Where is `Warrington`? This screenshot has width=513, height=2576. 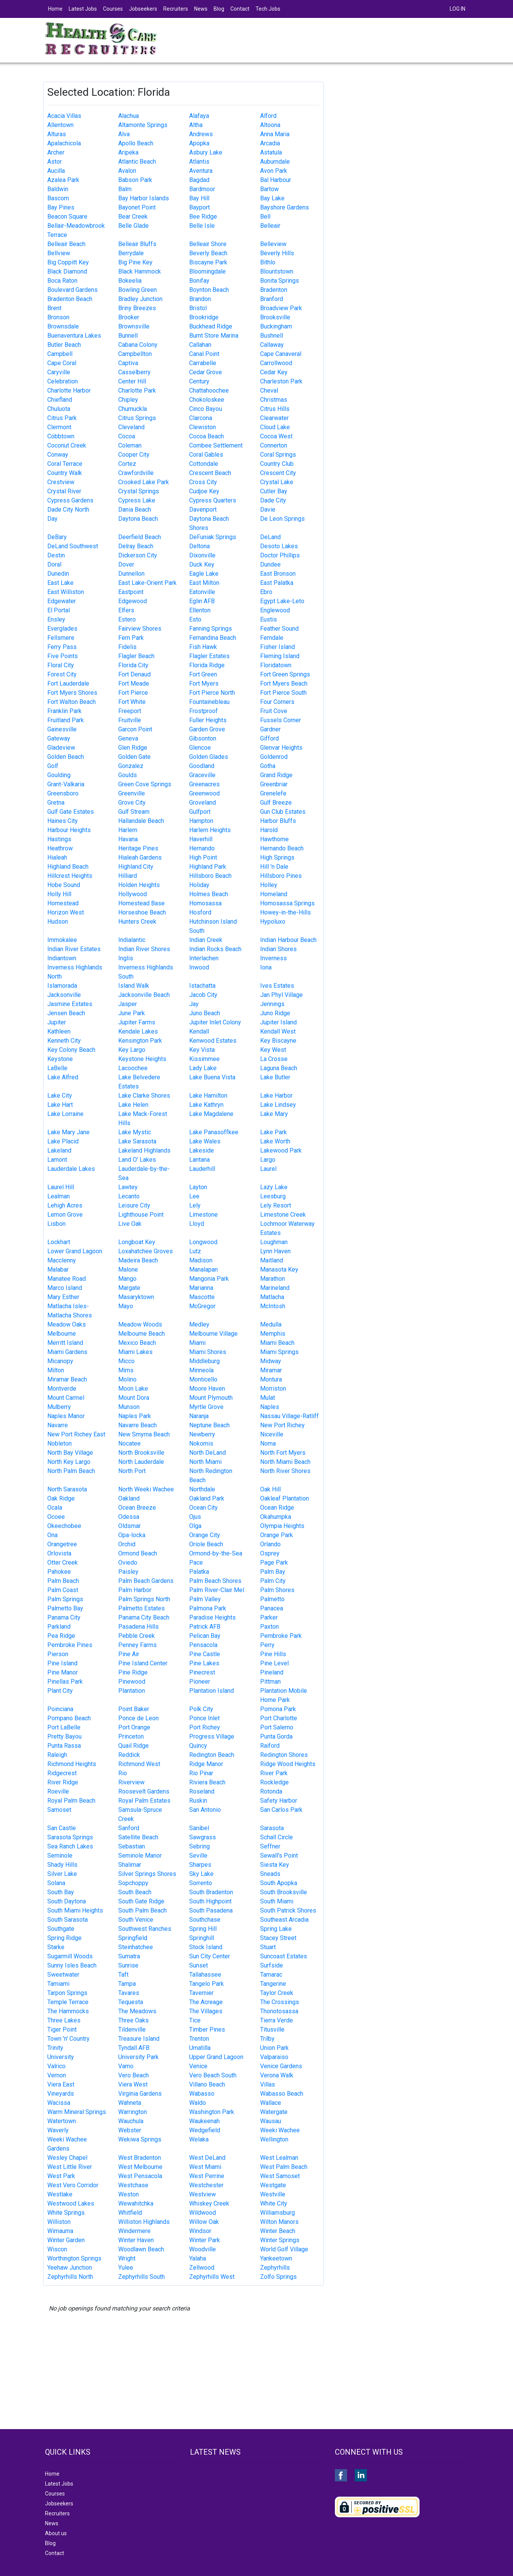 Warrington is located at coordinates (132, 2112).